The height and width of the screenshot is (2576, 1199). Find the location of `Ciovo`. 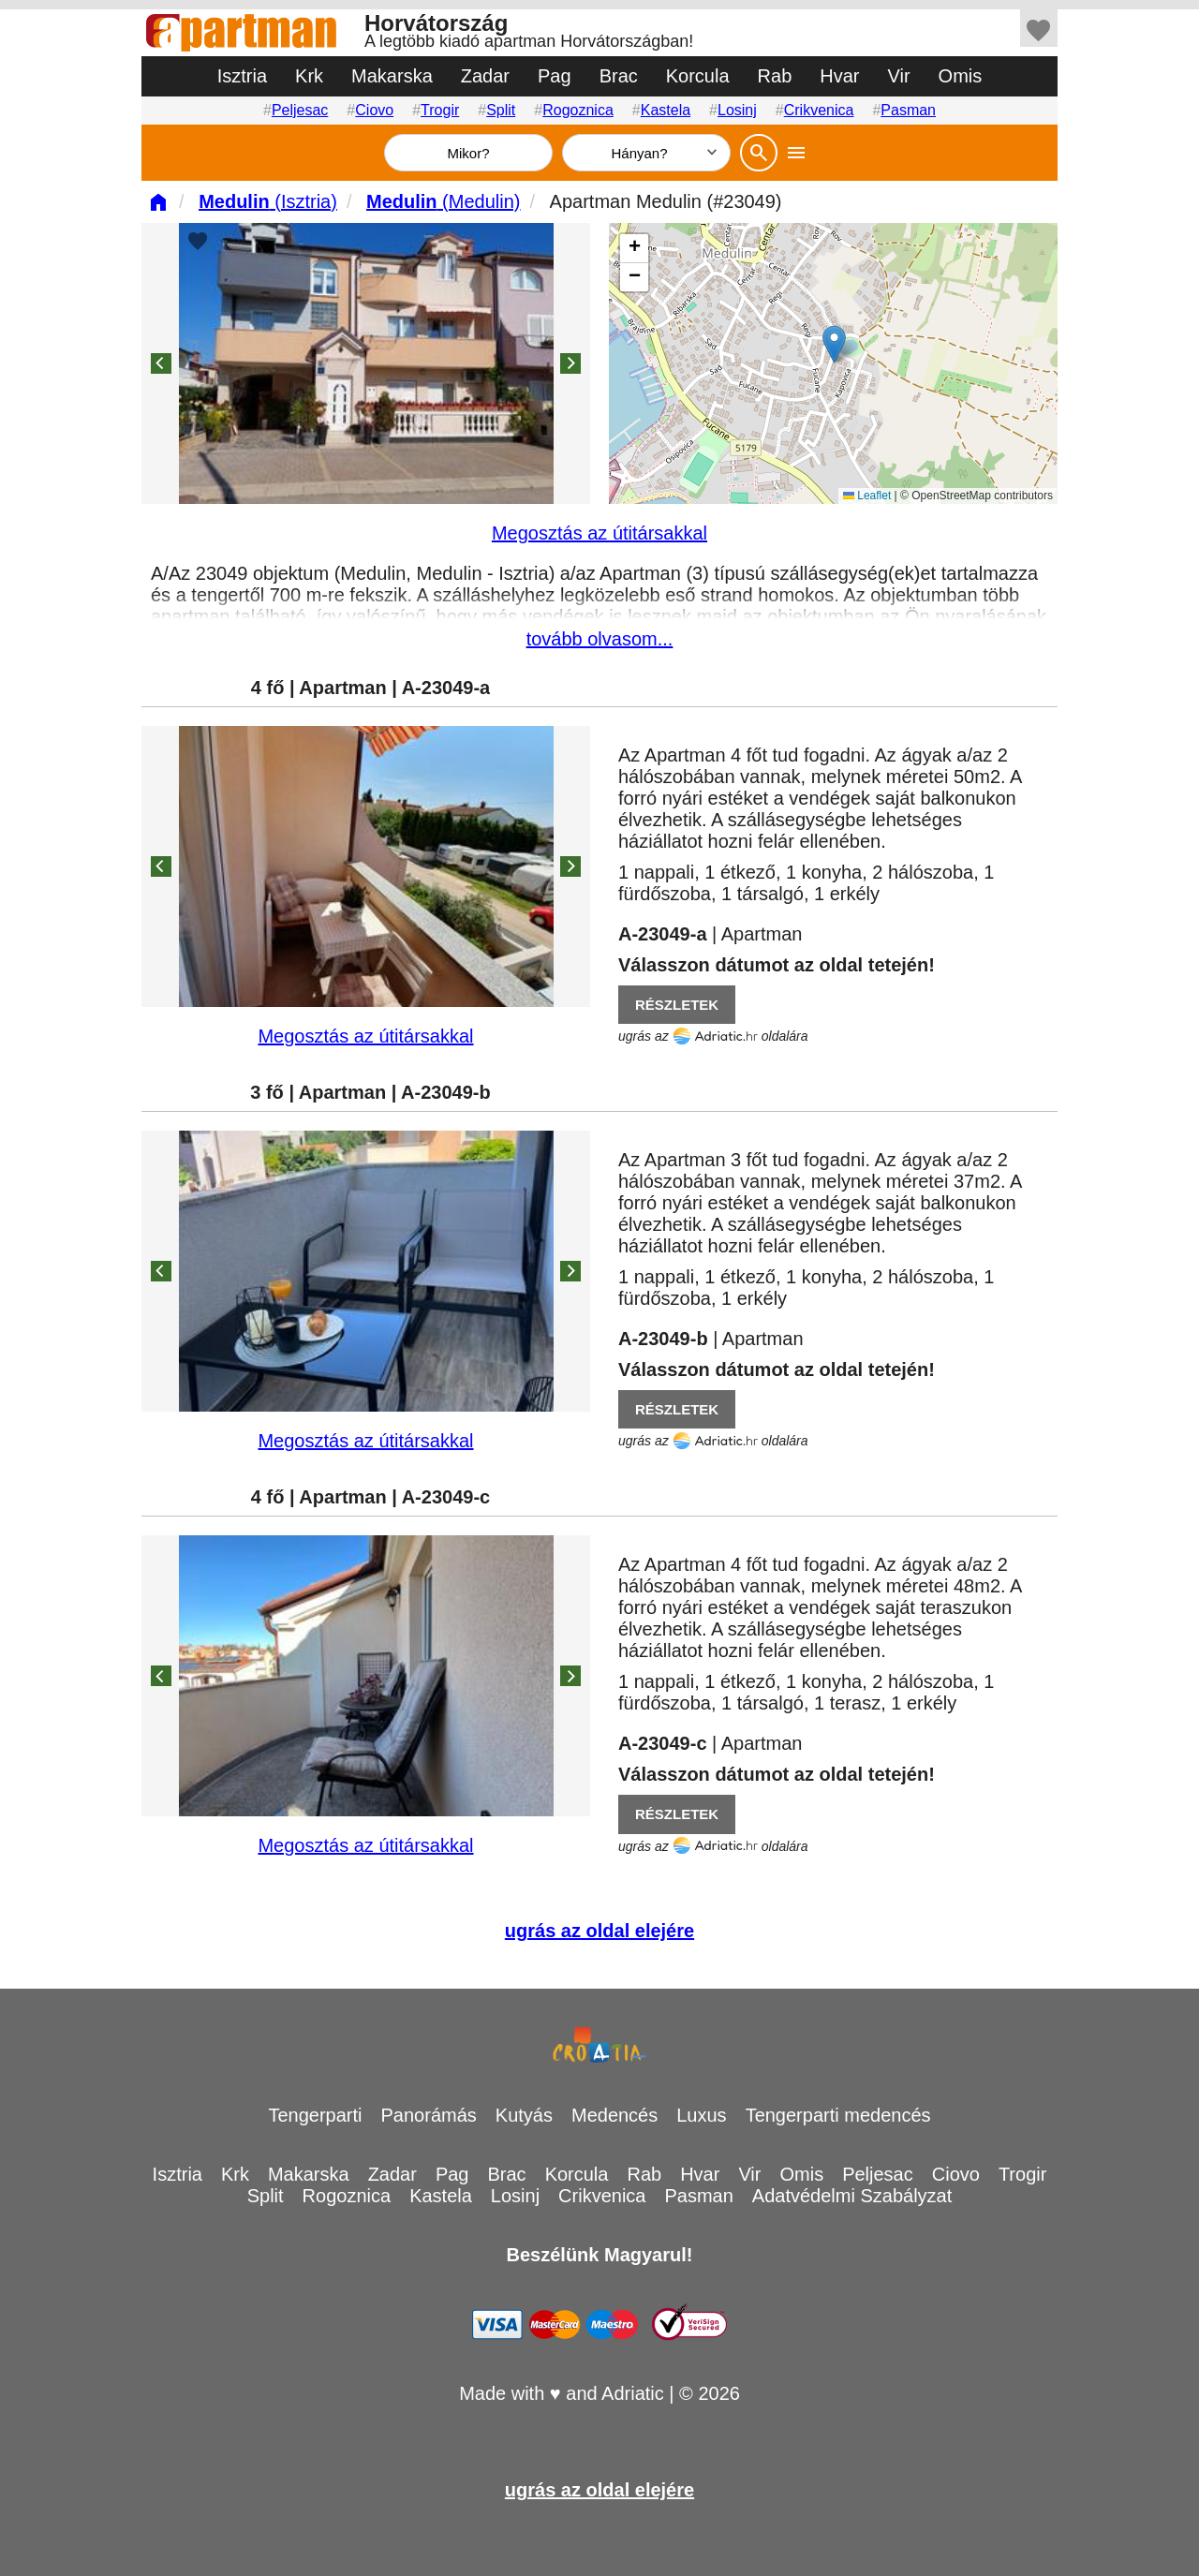

Ciovo is located at coordinates (374, 110).